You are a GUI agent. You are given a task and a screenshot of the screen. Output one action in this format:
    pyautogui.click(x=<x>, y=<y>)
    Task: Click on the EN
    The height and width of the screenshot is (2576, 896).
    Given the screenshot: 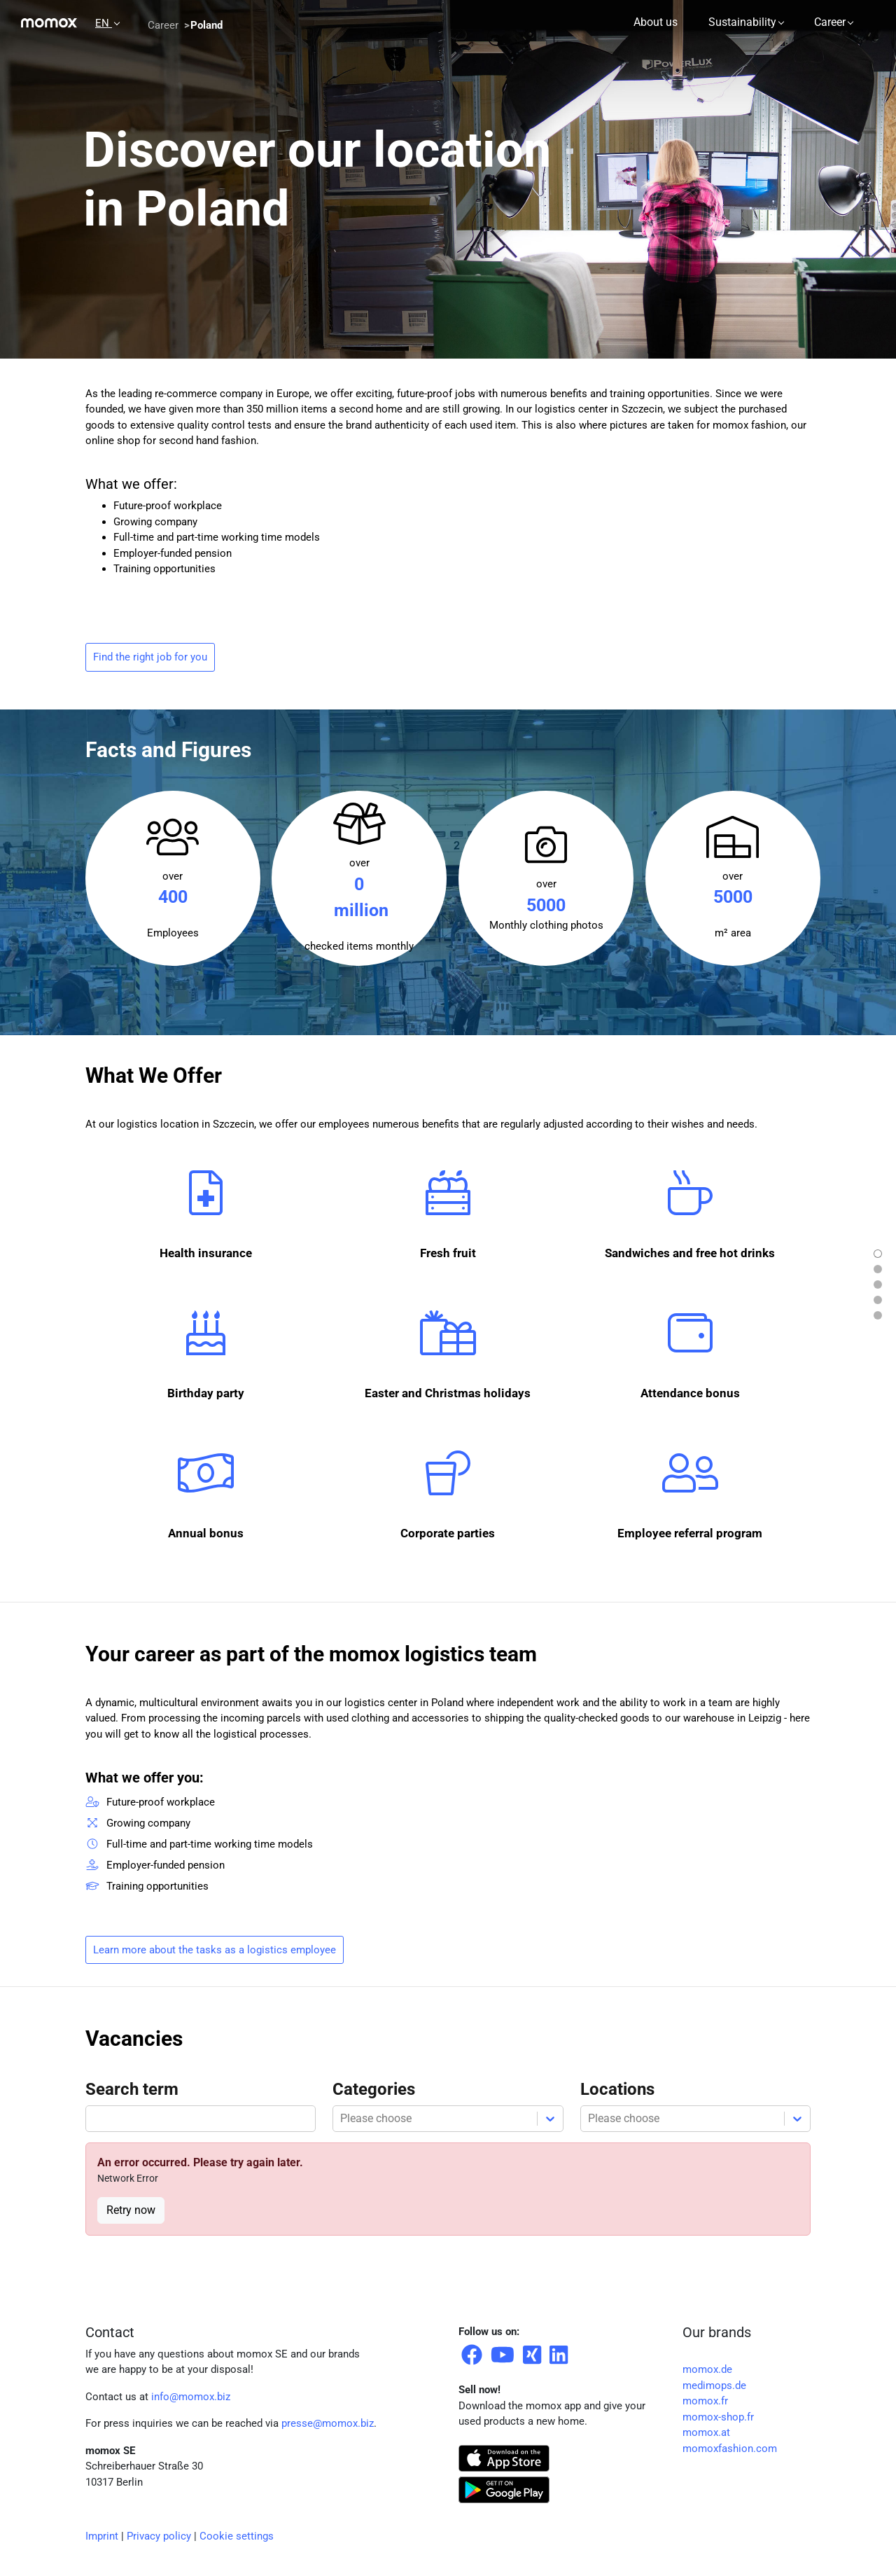 What is the action you would take?
    pyautogui.click(x=103, y=23)
    